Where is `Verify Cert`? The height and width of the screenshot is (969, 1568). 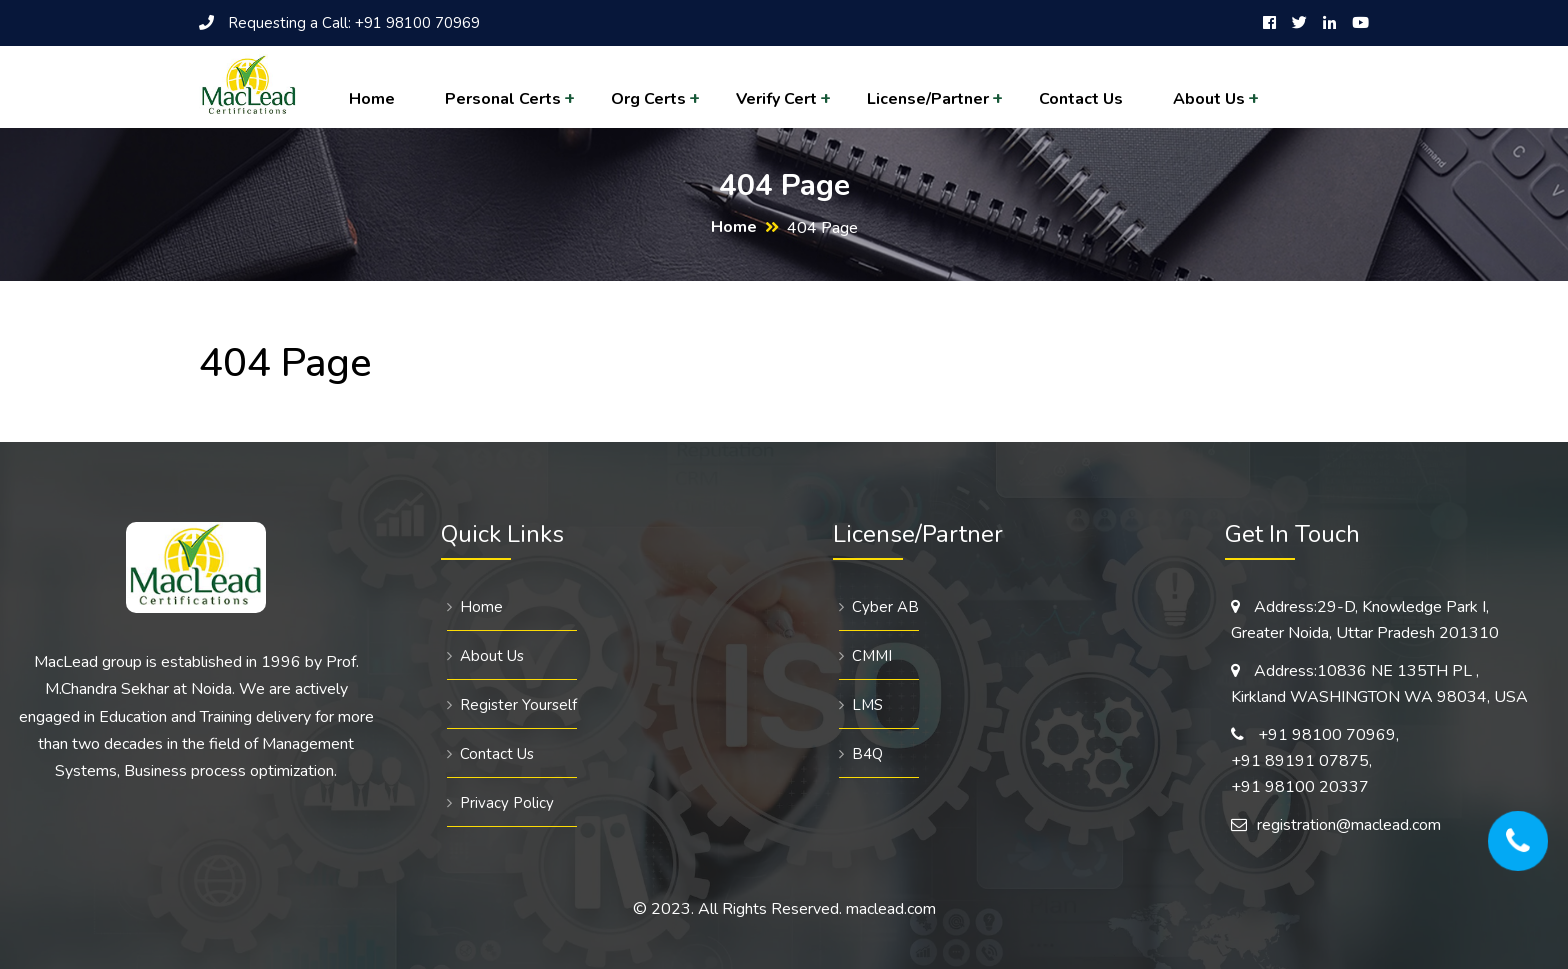
Verify Cert is located at coordinates (776, 99).